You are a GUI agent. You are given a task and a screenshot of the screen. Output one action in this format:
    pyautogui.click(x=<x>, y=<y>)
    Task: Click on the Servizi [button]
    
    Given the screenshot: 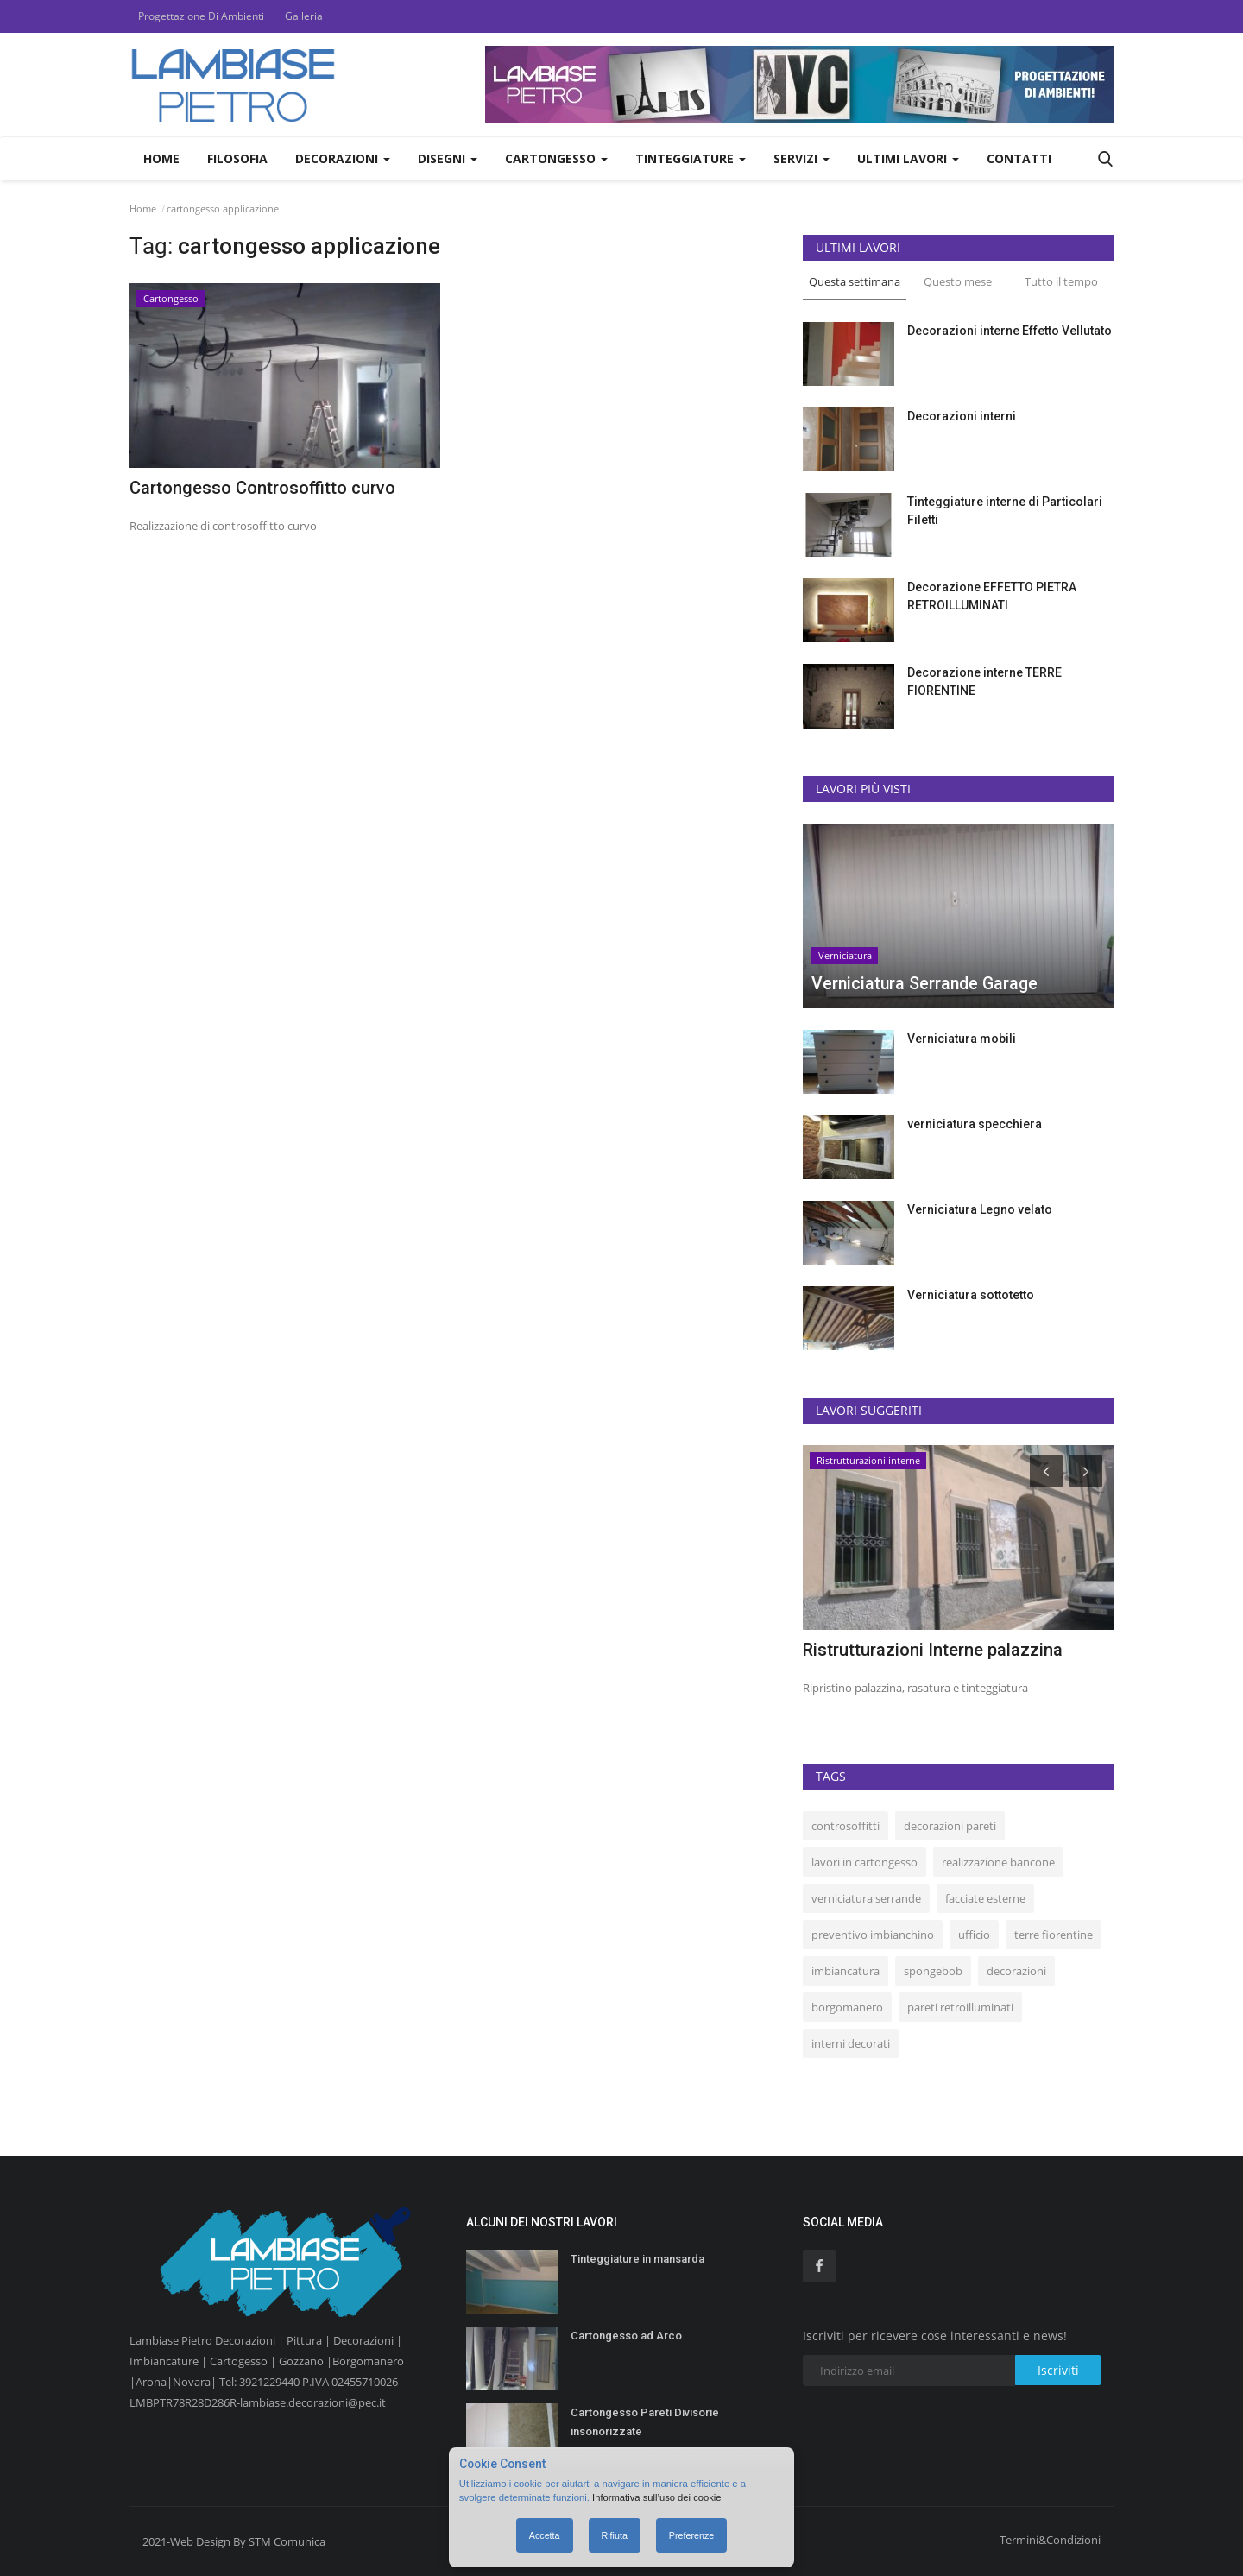 What is the action you would take?
    pyautogui.click(x=801, y=158)
    